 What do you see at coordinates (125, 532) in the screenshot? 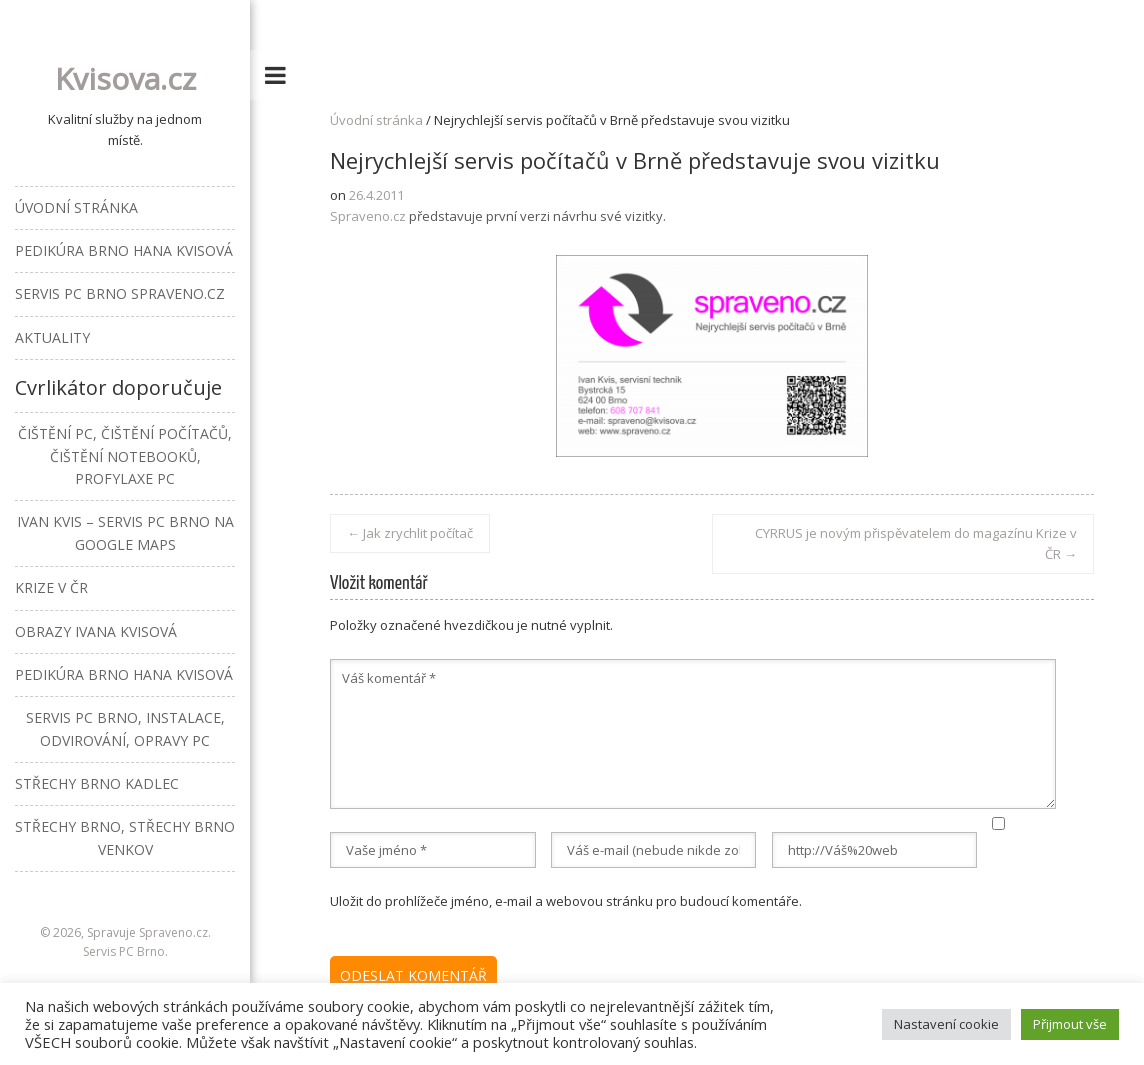
I see `Ivan Kvis – Servis PC Brno na Google Maps` at bounding box center [125, 532].